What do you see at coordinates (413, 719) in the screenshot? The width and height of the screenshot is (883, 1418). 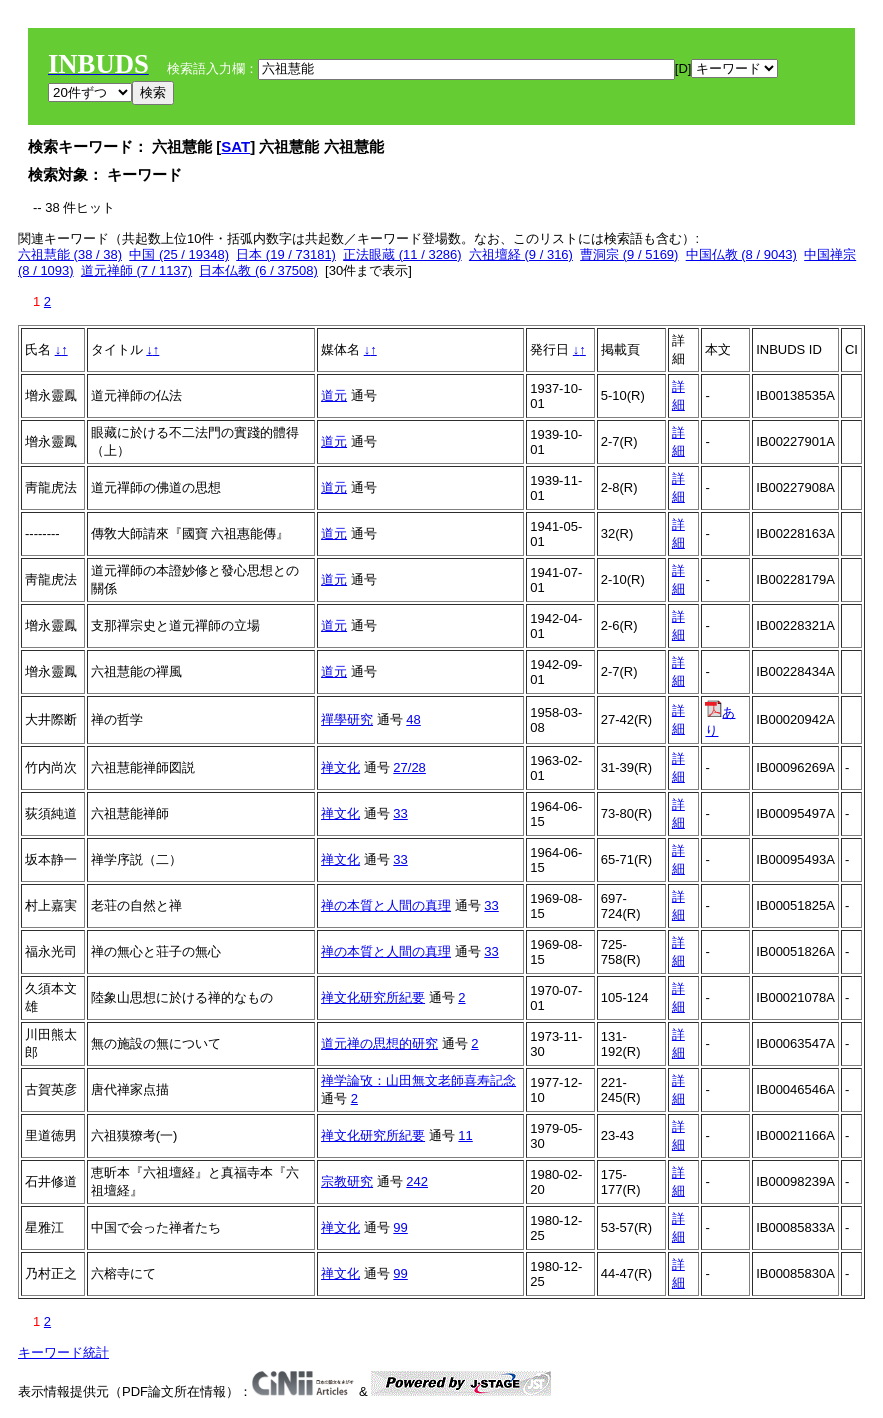 I see `48` at bounding box center [413, 719].